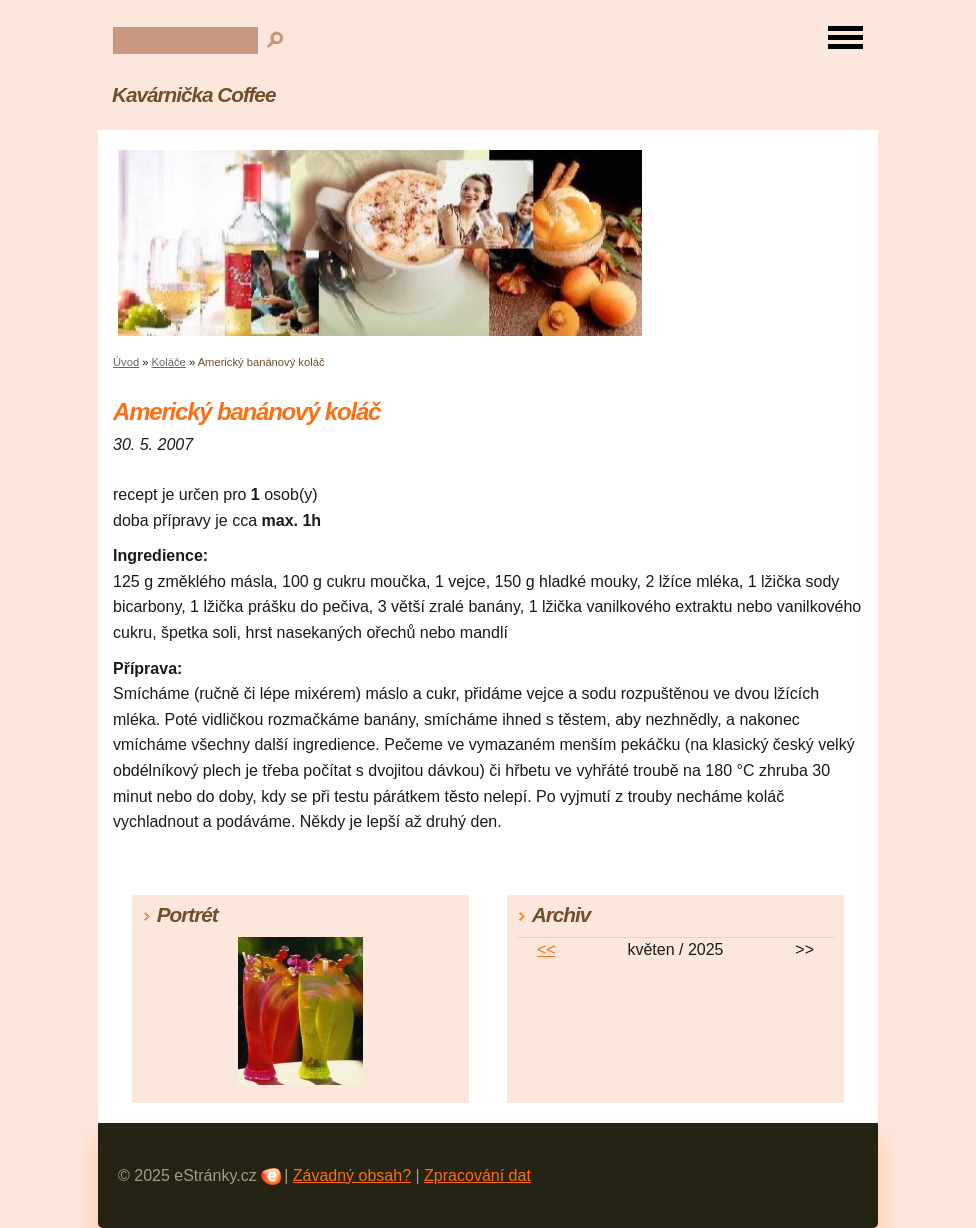 This screenshot has height=1228, width=976. I want to click on Koláče, so click(169, 362).